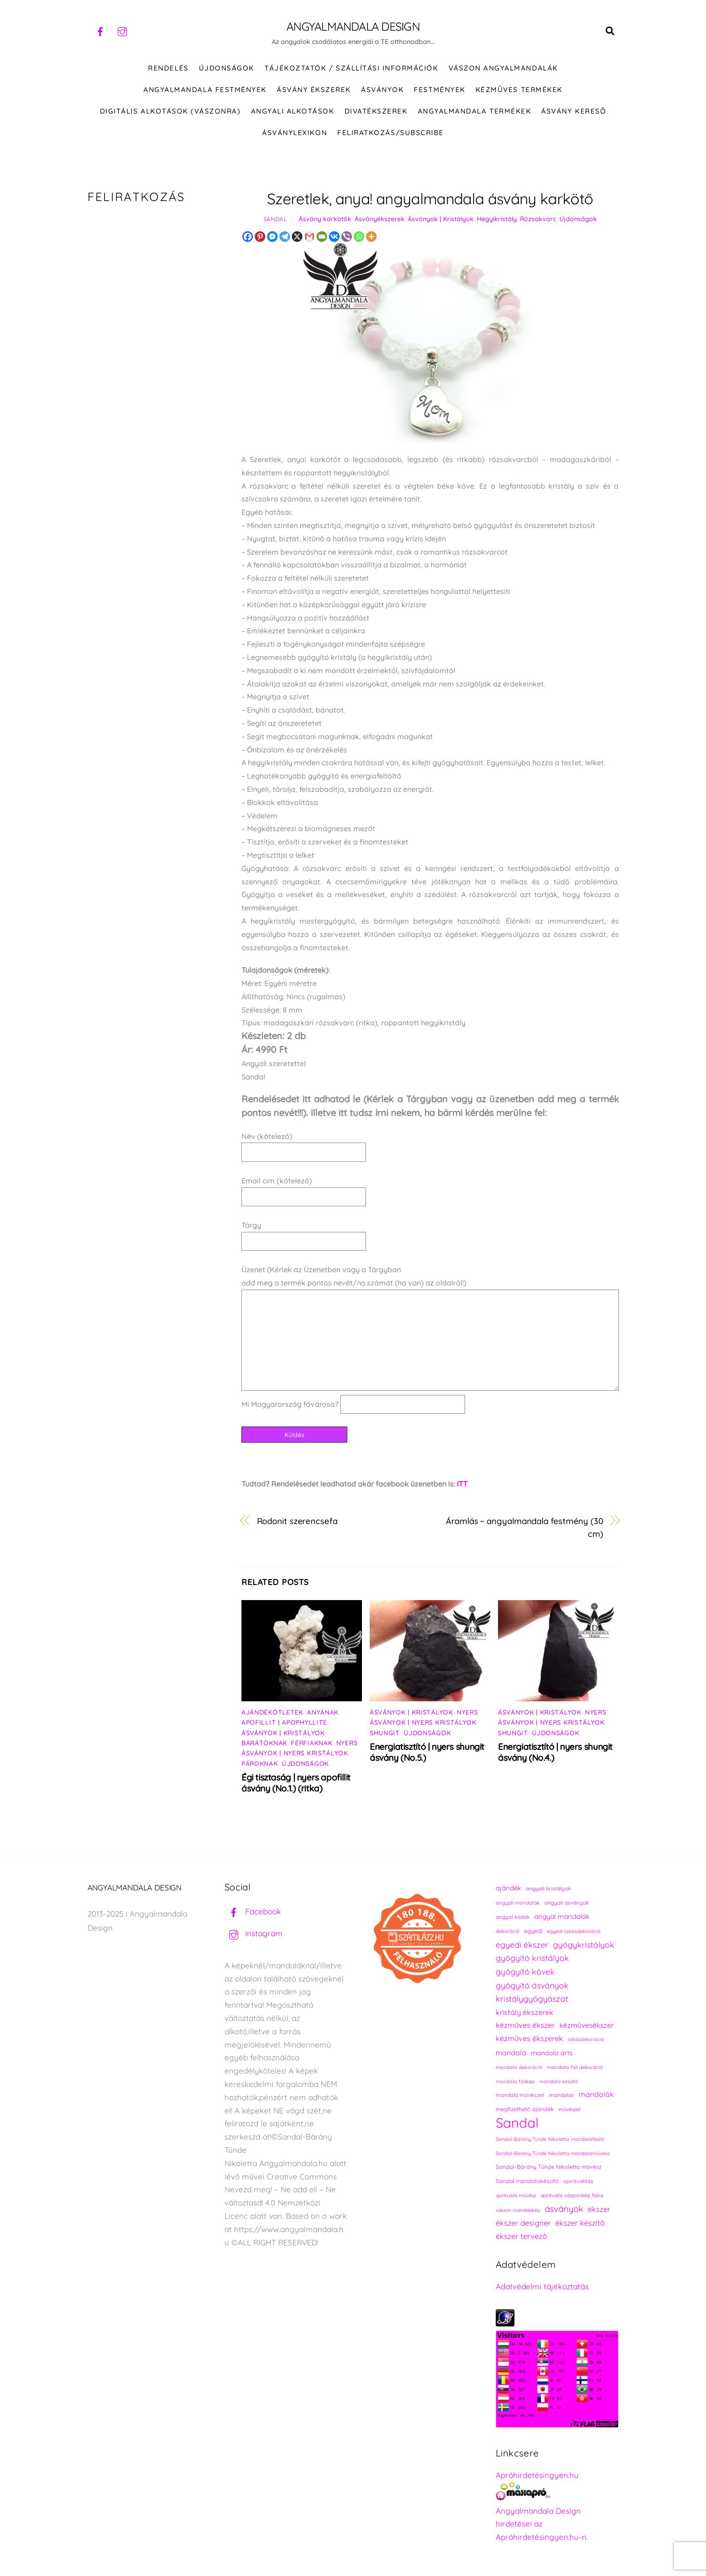  Describe the element at coordinates (508, 1889) in the screenshot. I see `ajándék [ajándék (290 elem)]` at that location.